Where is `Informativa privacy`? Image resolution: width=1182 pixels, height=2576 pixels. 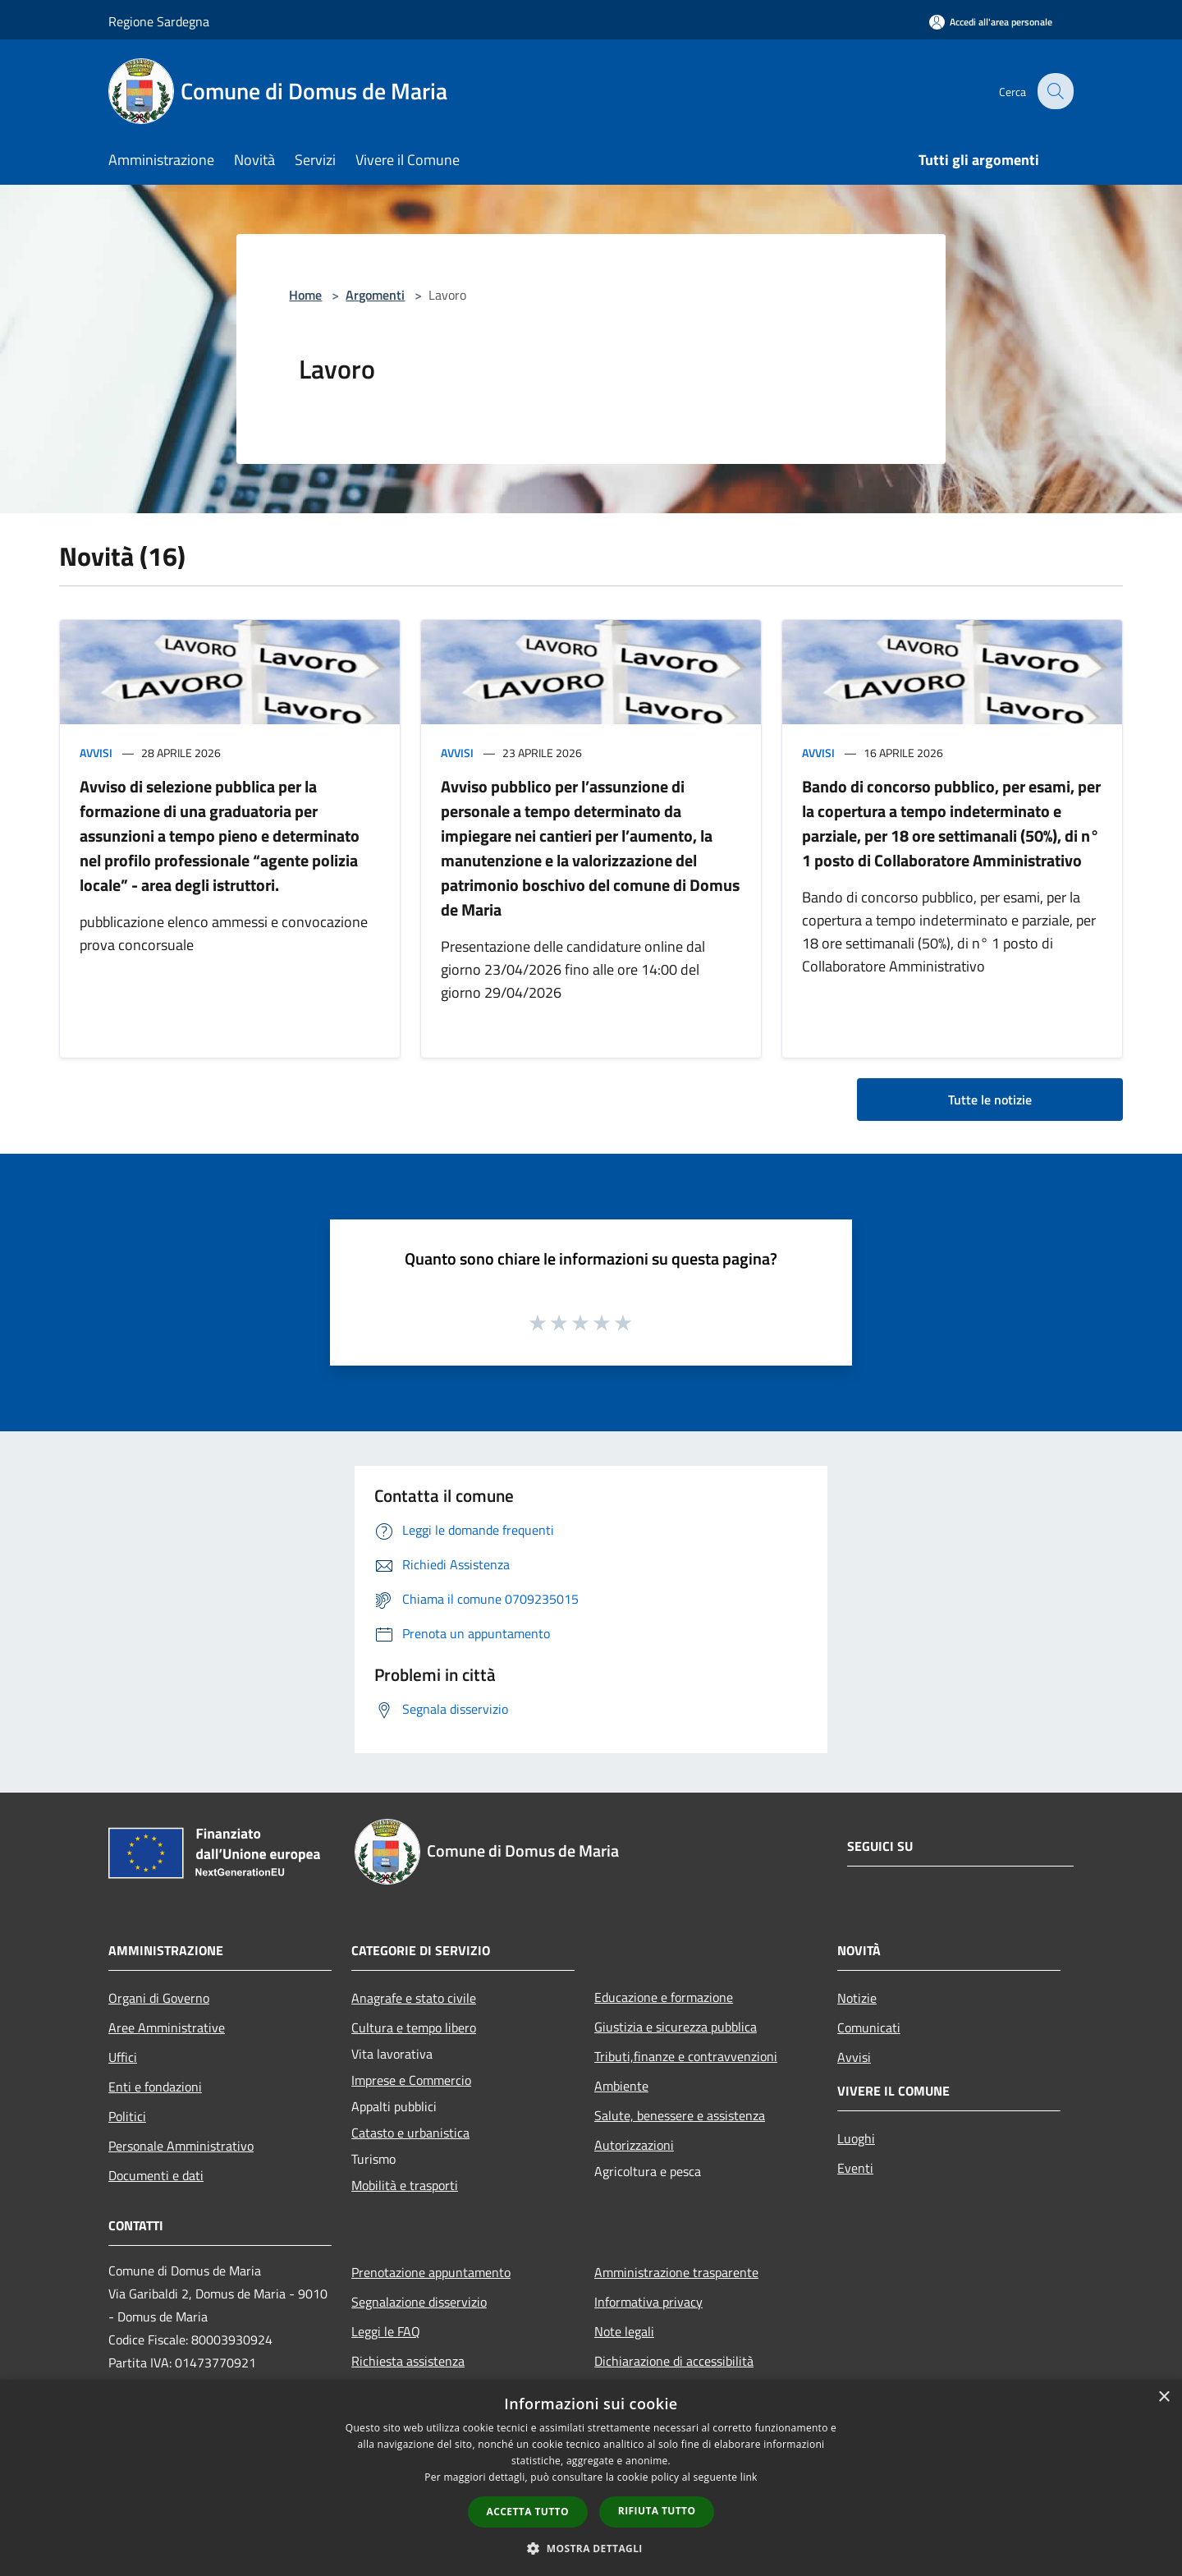 Informativa privacy is located at coordinates (648, 2302).